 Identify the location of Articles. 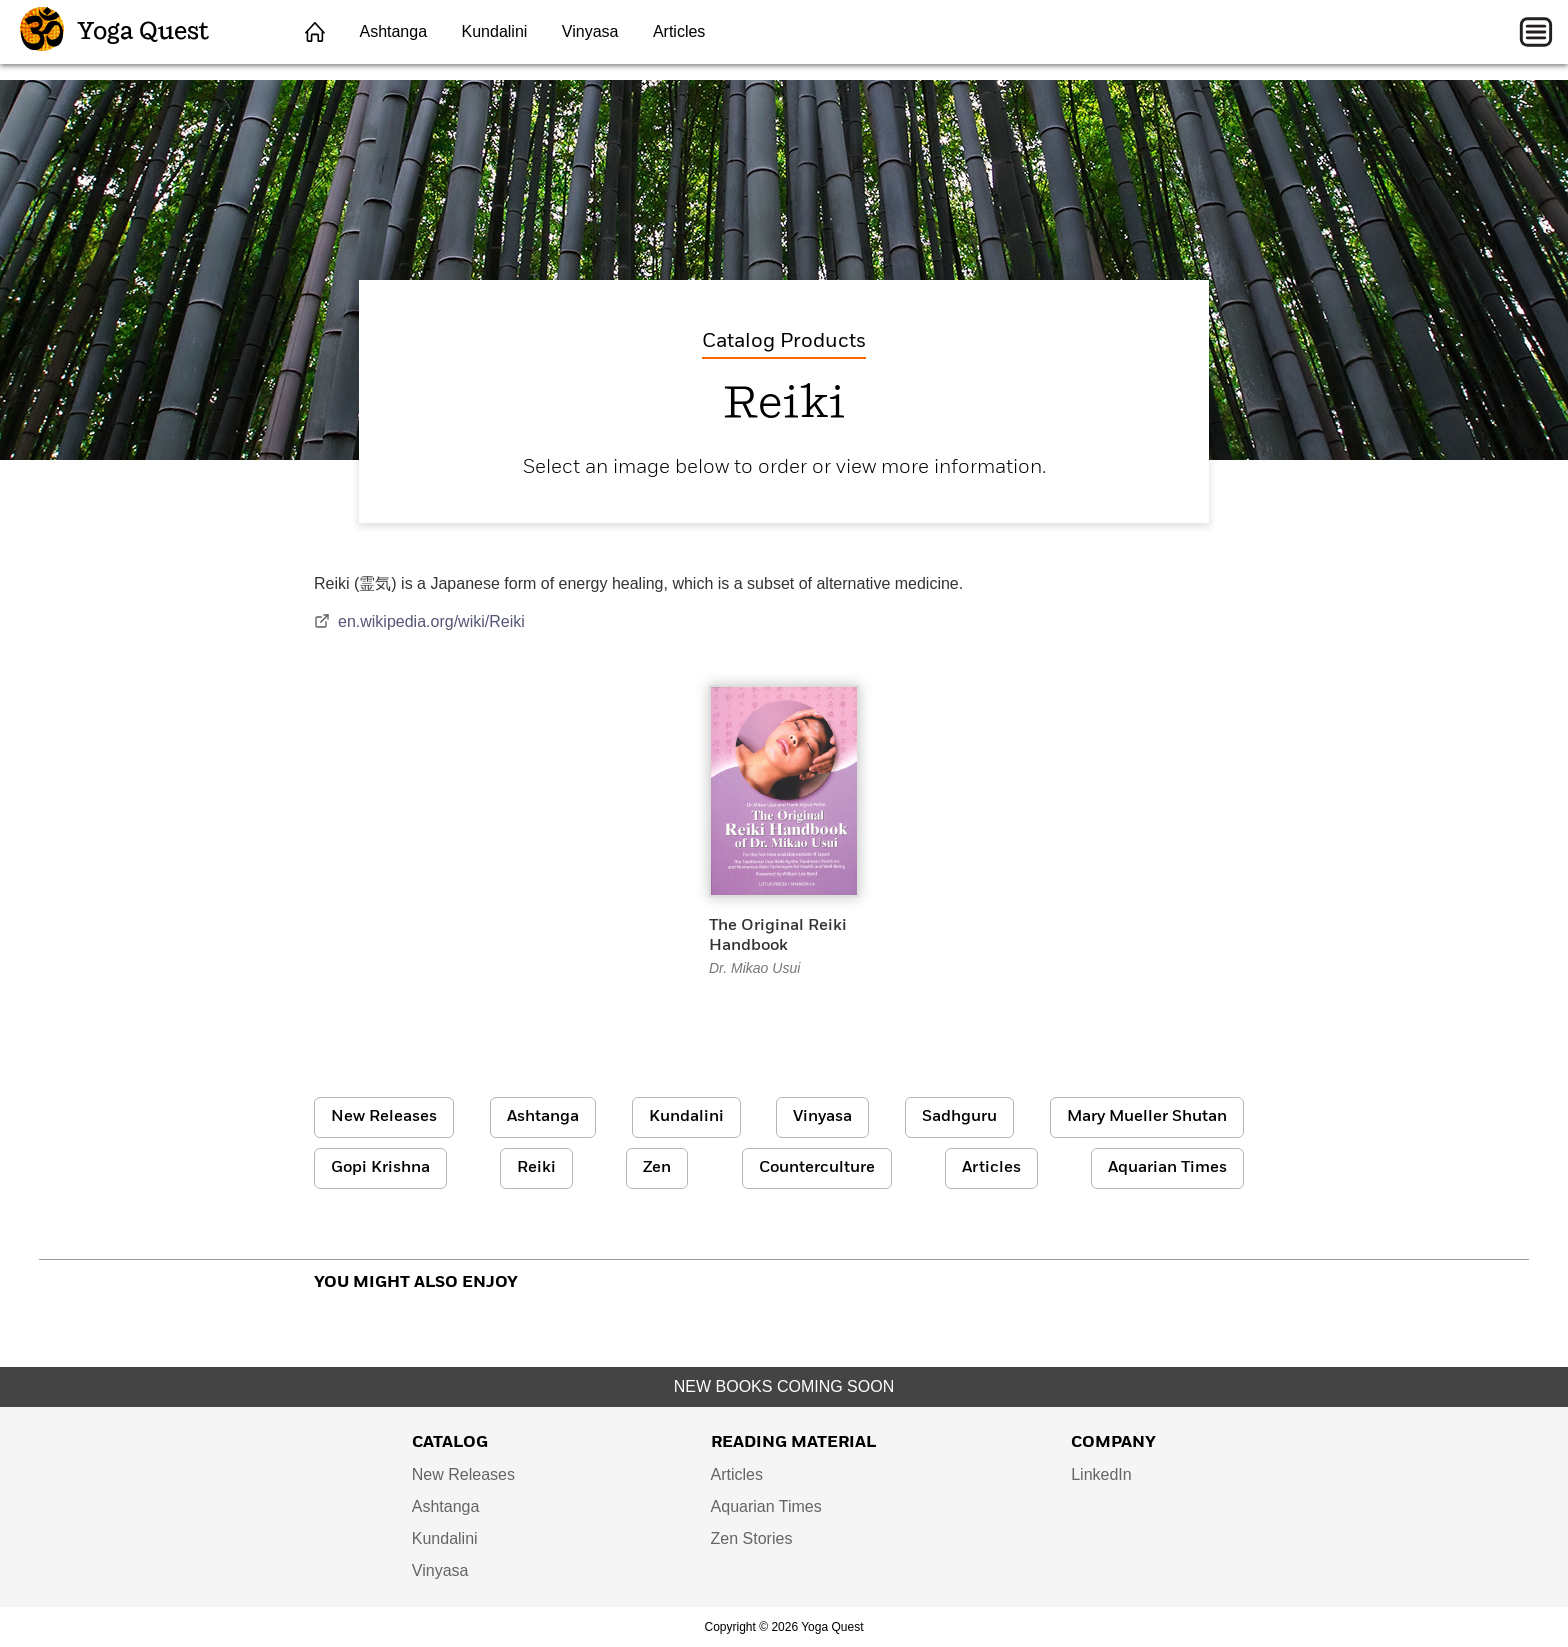
(679, 31).